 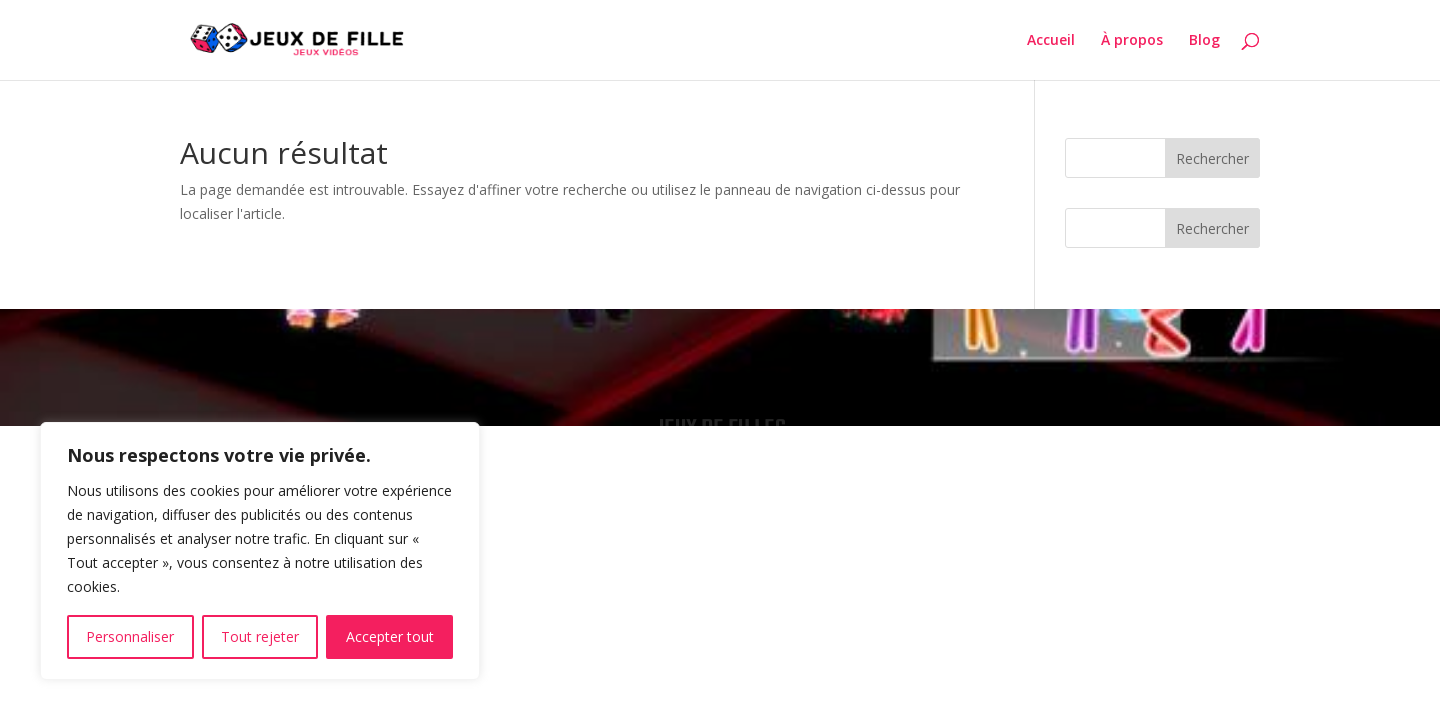 I want to click on Tout rejeter, so click(x=260, y=636).